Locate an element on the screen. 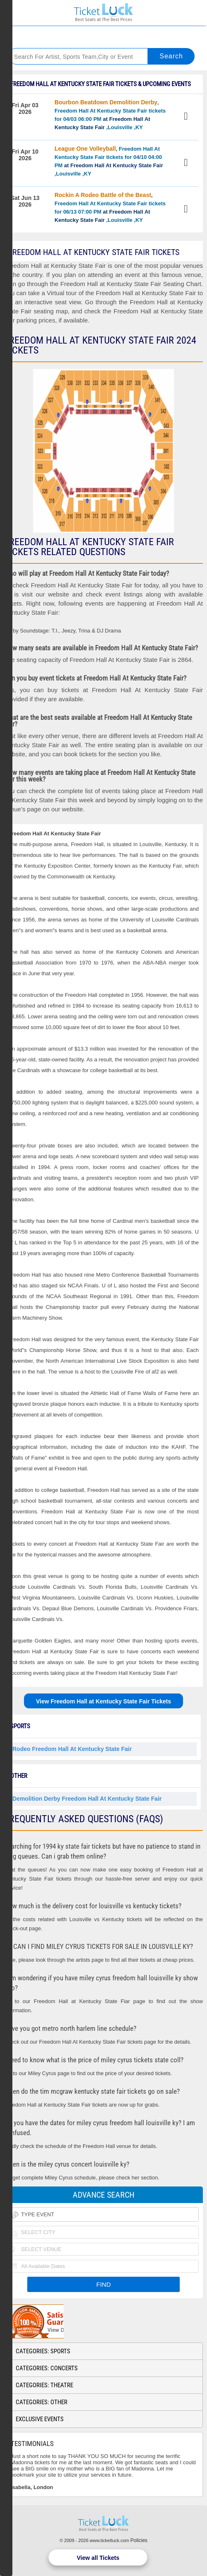 This screenshot has width=207, height=2576. , Freedom Hall At Kentucky State Fair tickets for 06/13 07:00 PM ,Louisville ,KY is located at coordinates (110, 207).